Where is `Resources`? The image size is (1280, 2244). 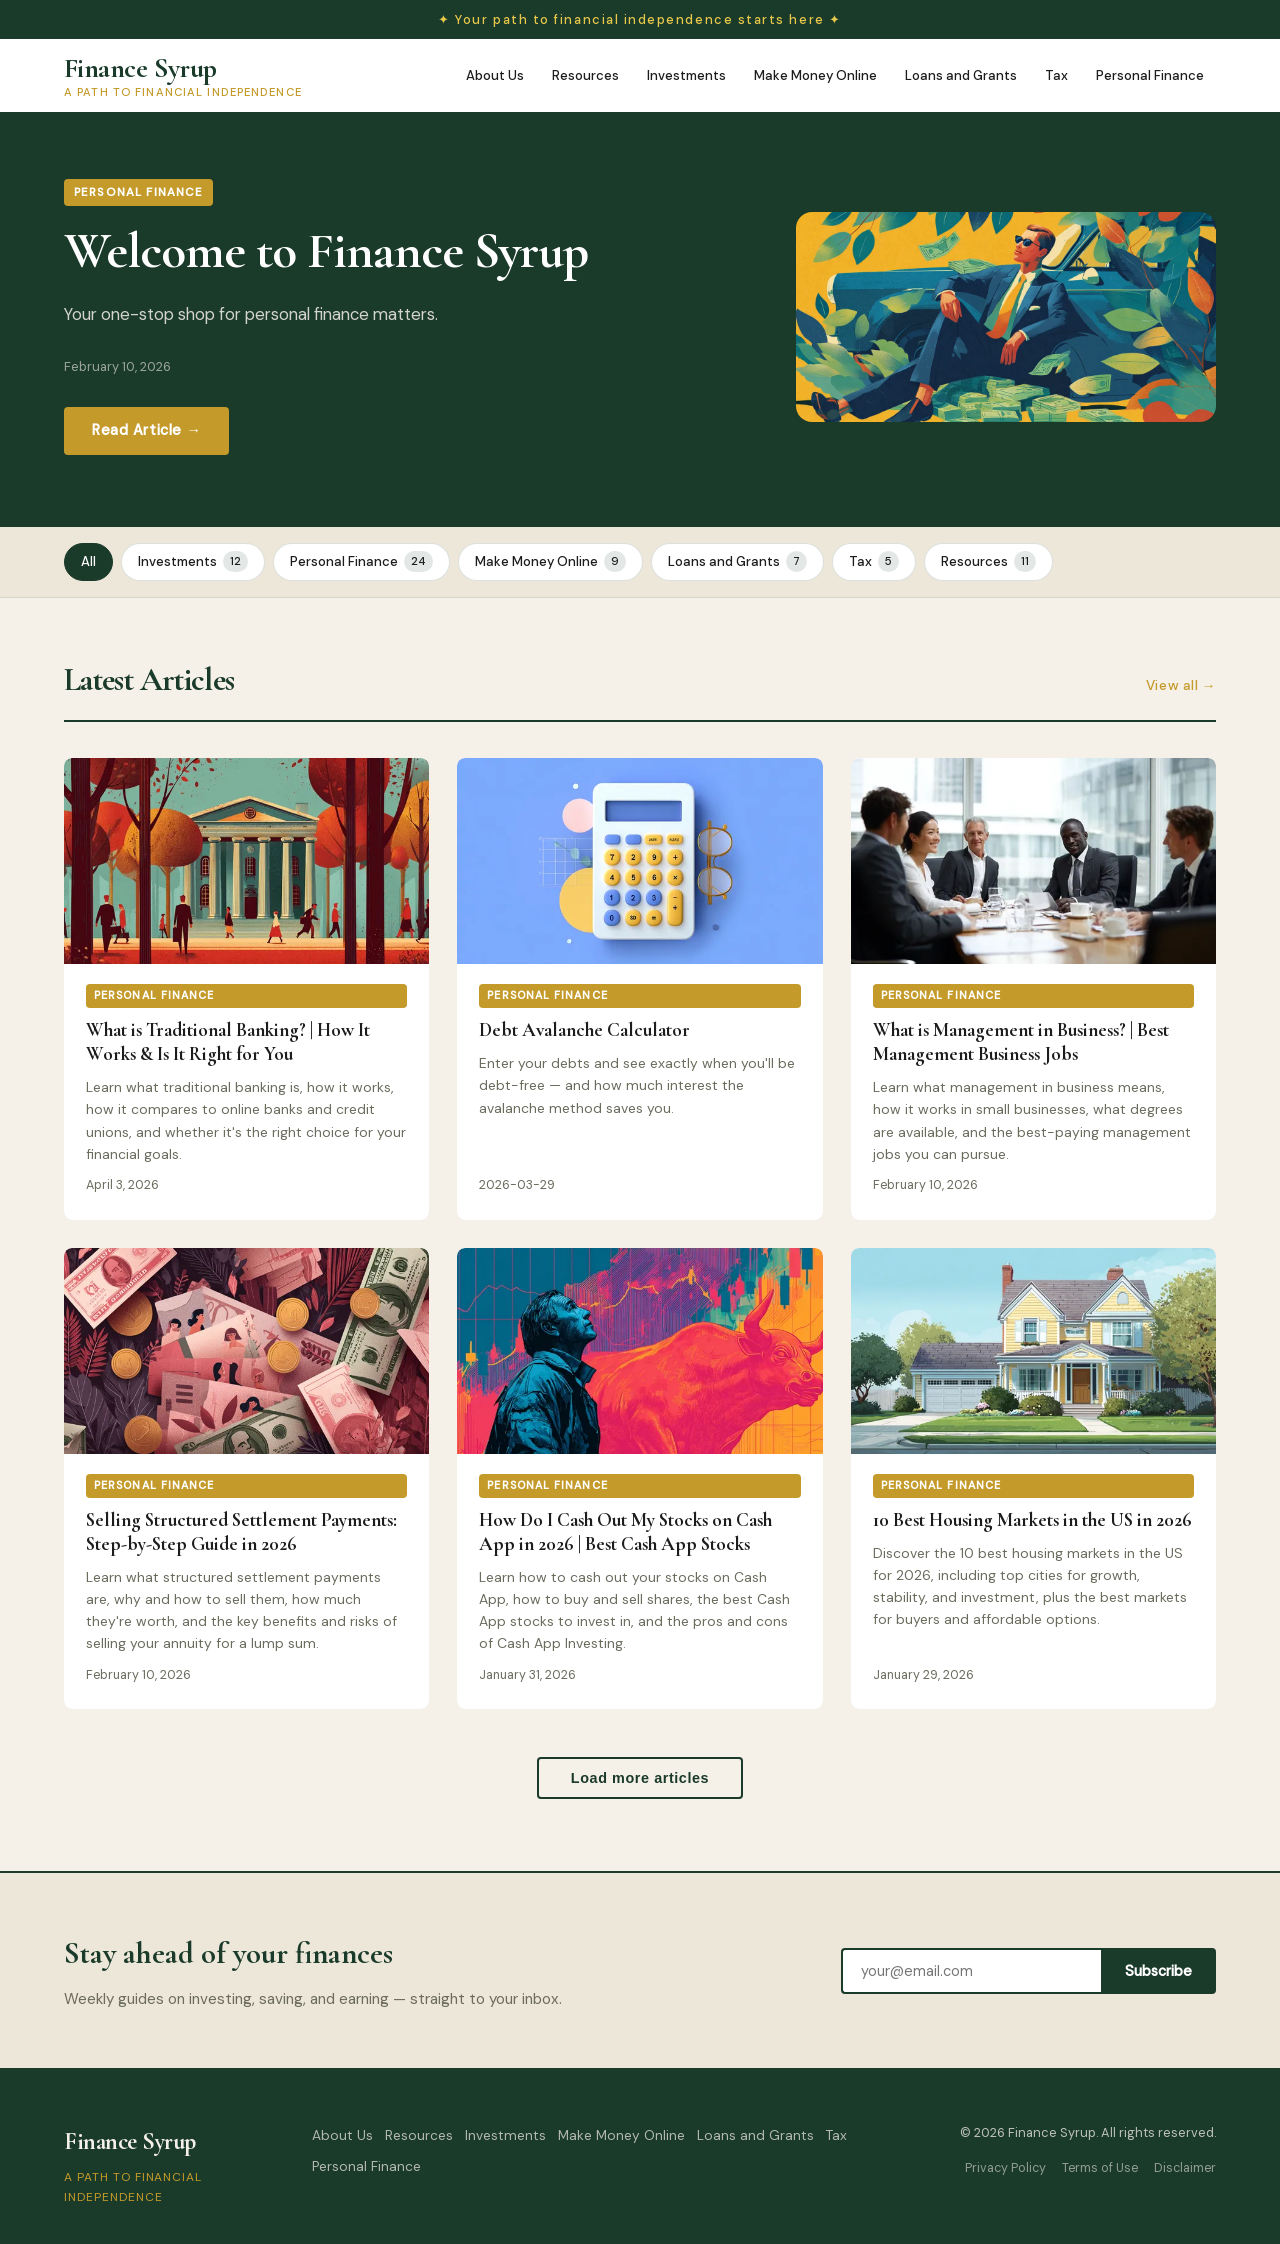
Resources is located at coordinates (585, 75).